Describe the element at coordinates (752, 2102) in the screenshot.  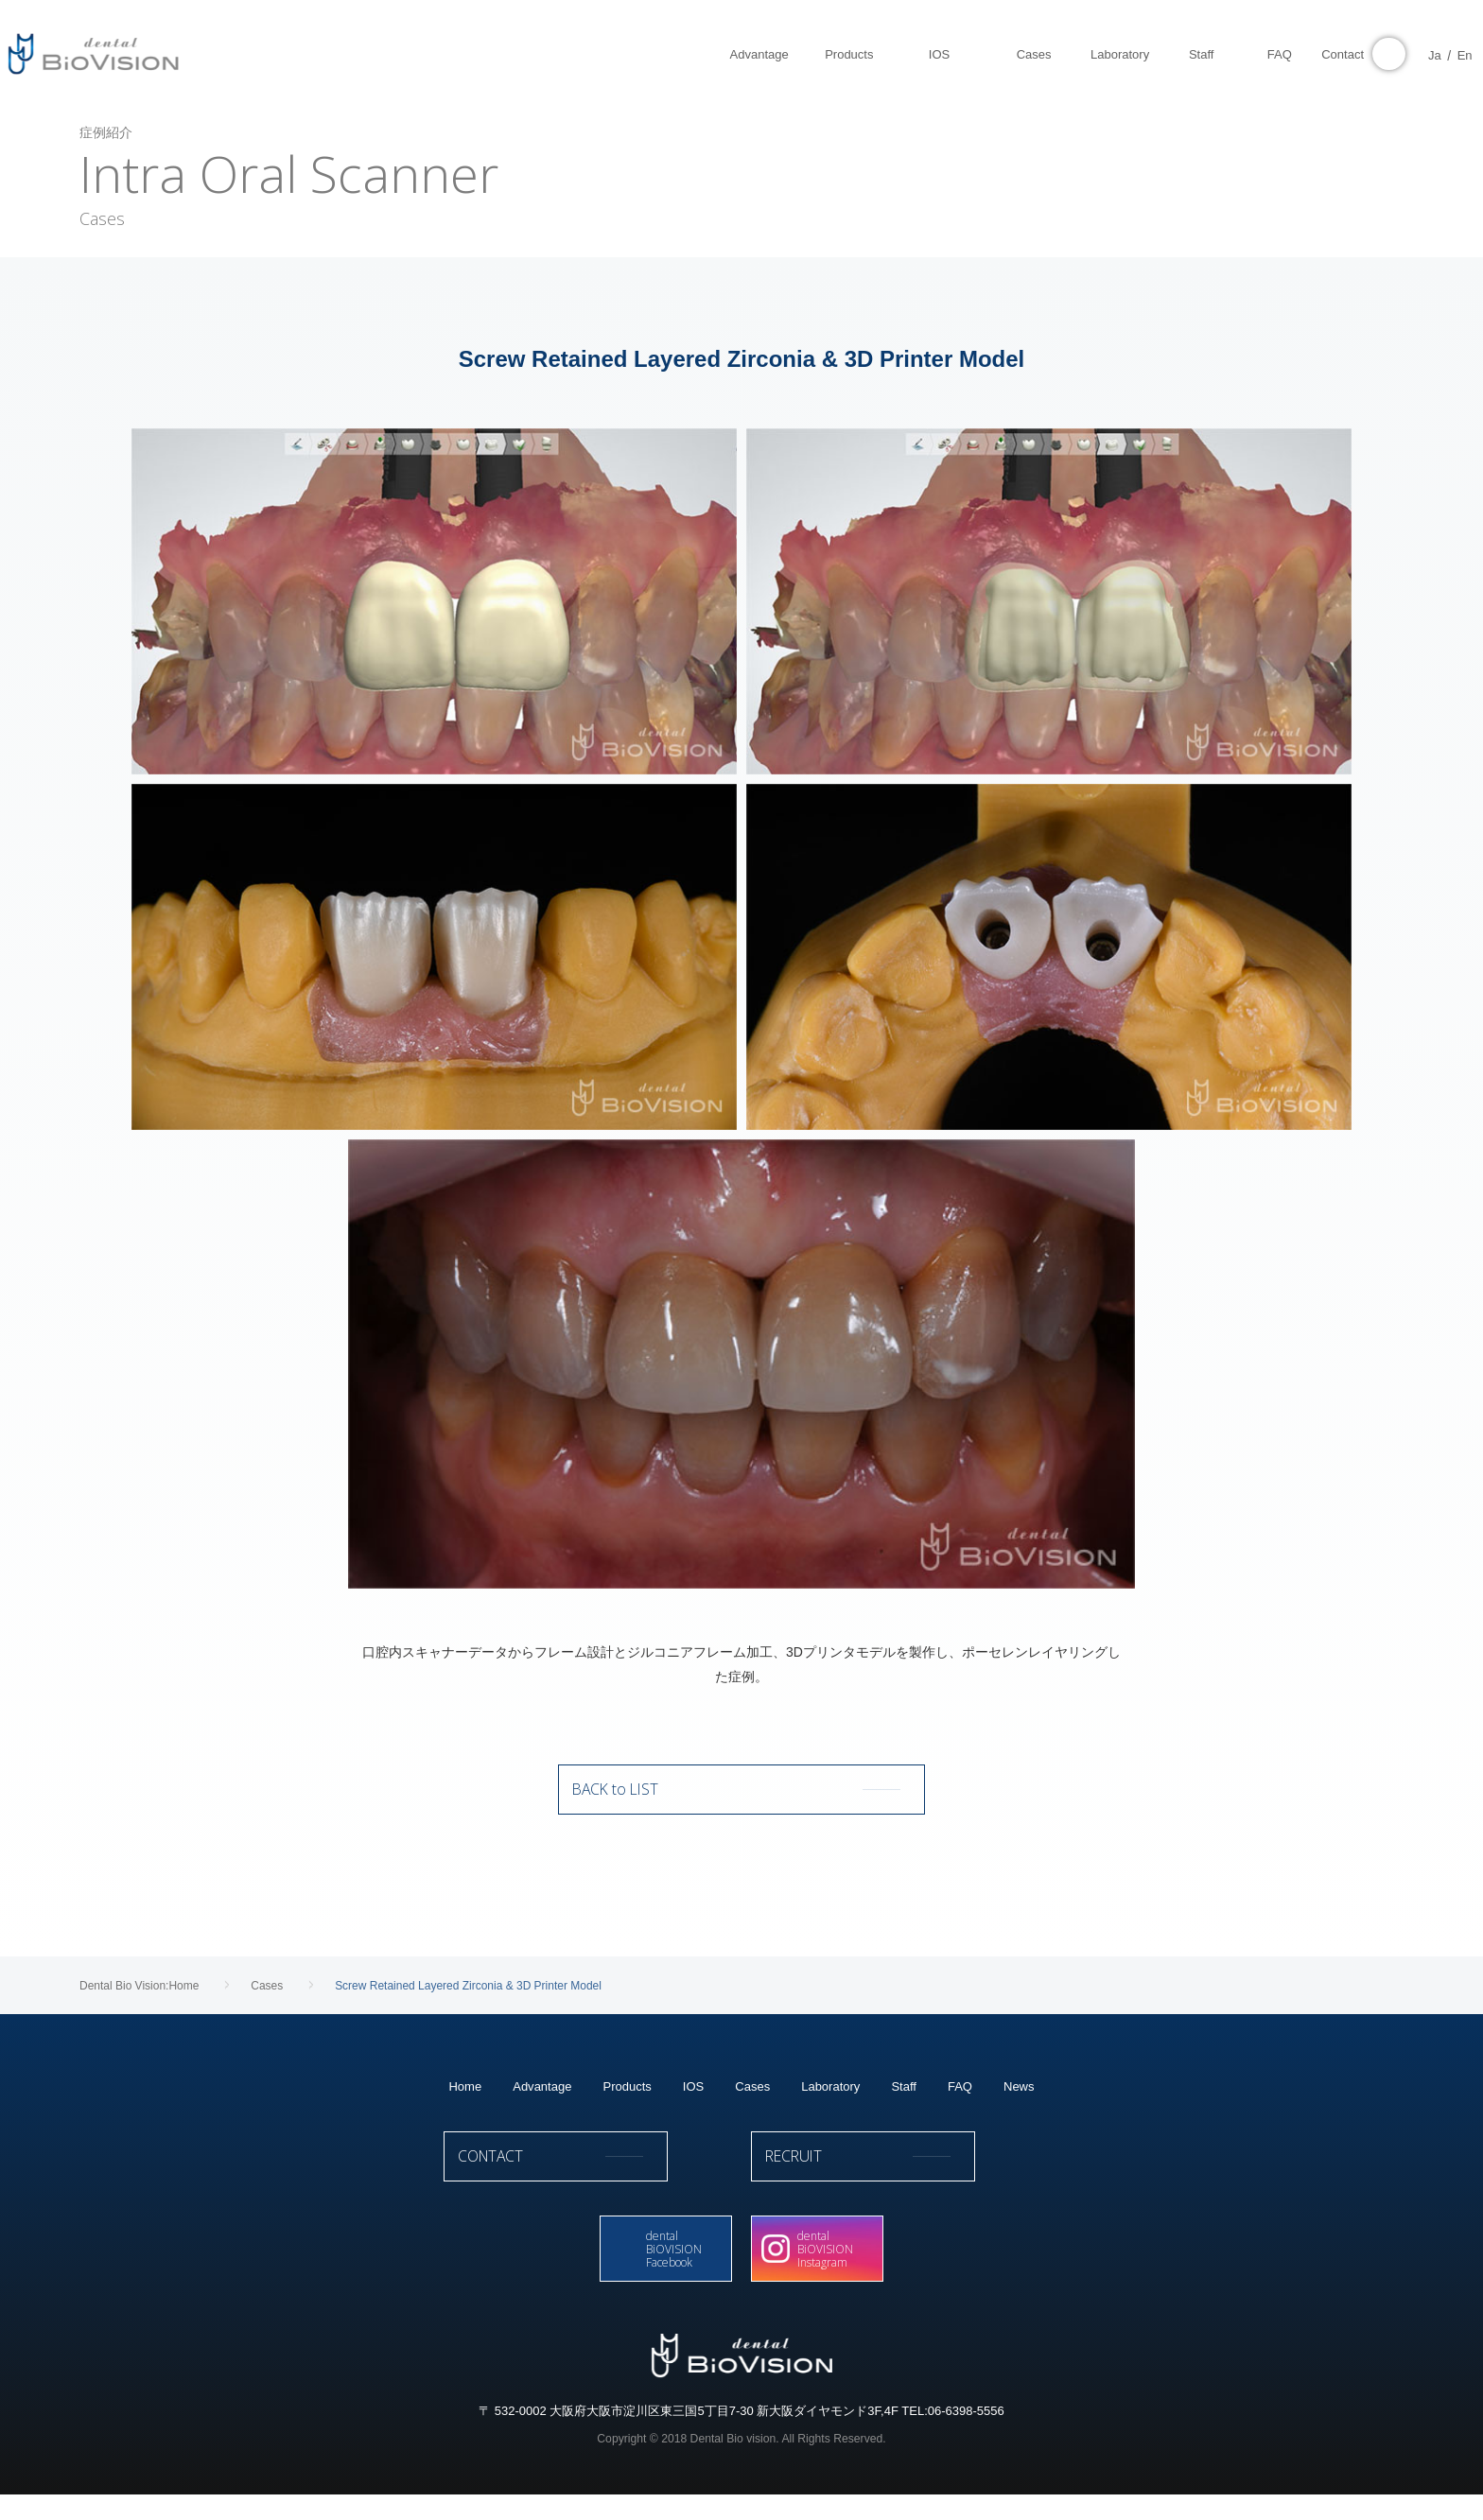
I see `Cases` at that location.